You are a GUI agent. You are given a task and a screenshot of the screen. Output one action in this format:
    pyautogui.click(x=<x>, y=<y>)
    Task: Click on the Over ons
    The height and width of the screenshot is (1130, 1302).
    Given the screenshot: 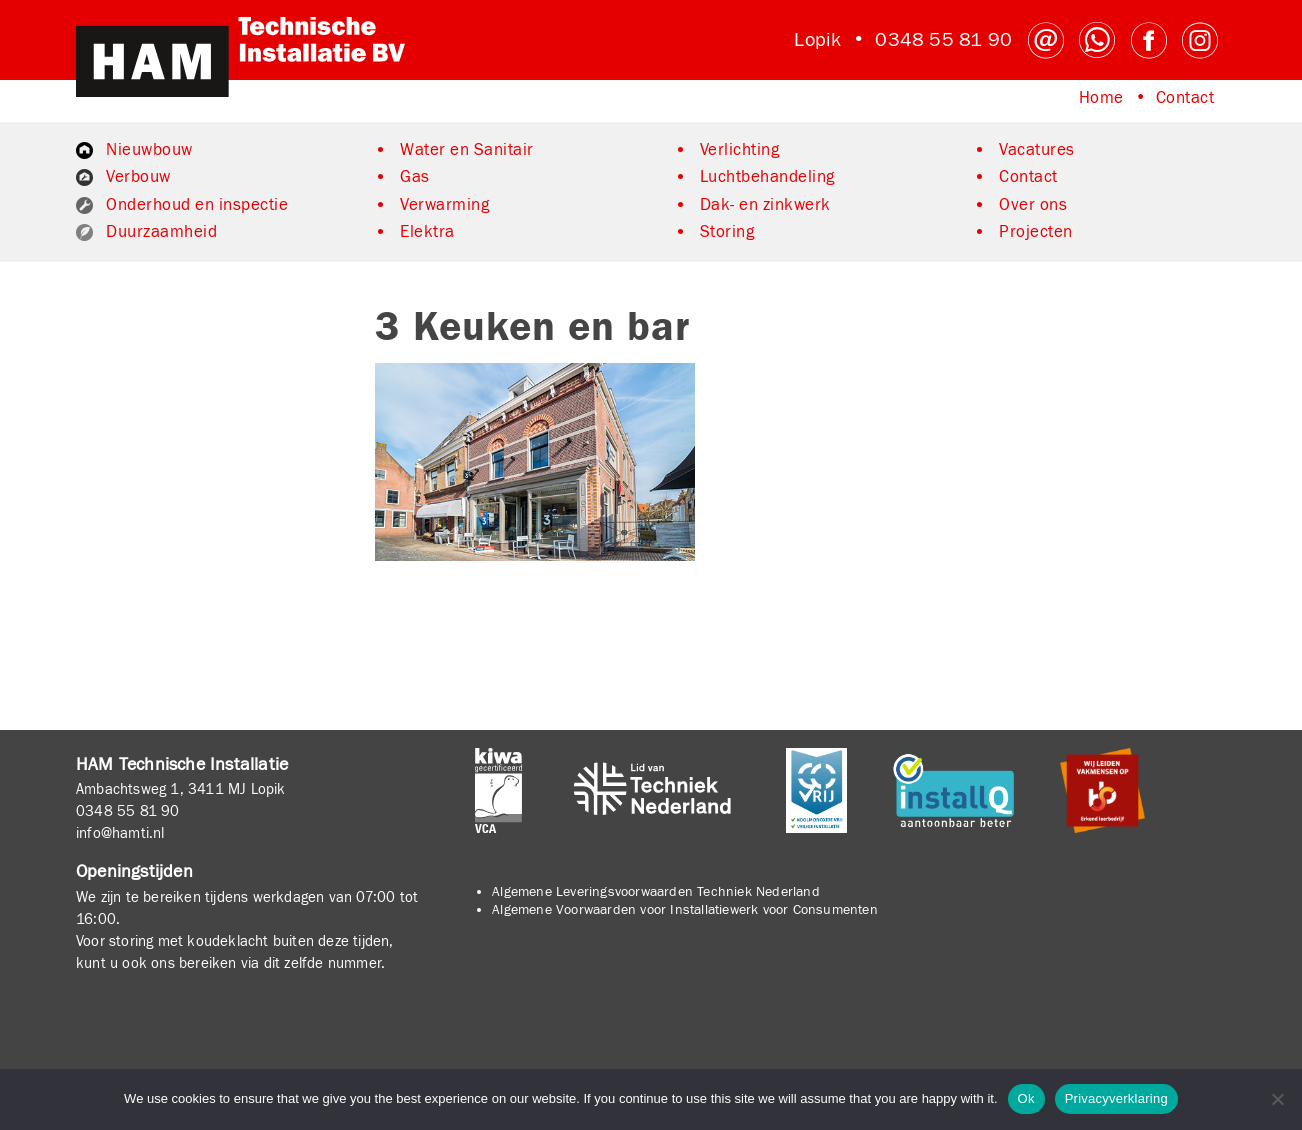 What is the action you would take?
    pyautogui.click(x=1033, y=205)
    